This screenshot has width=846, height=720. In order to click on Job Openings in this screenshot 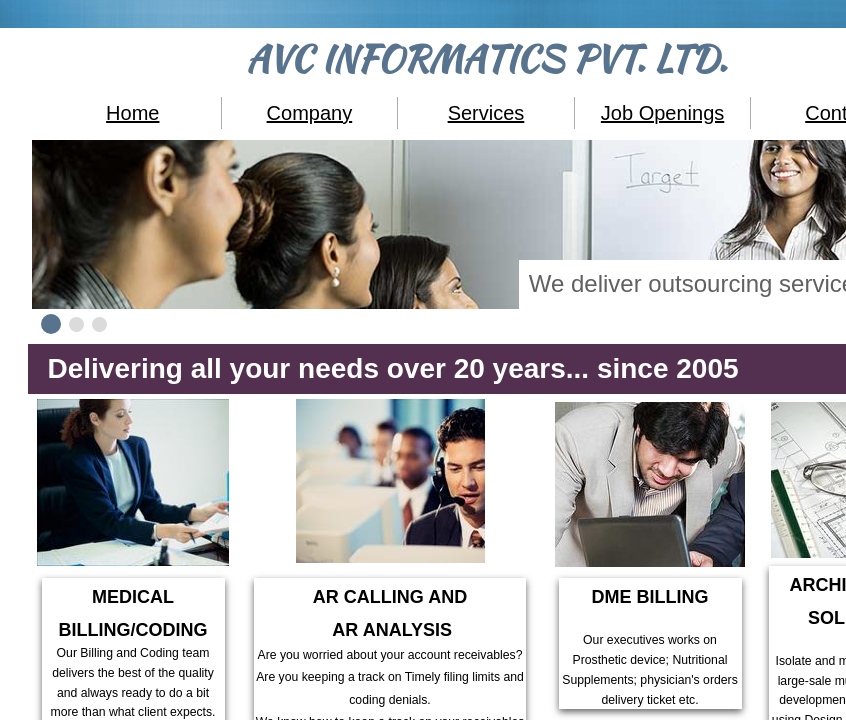, I will do `click(662, 113)`.